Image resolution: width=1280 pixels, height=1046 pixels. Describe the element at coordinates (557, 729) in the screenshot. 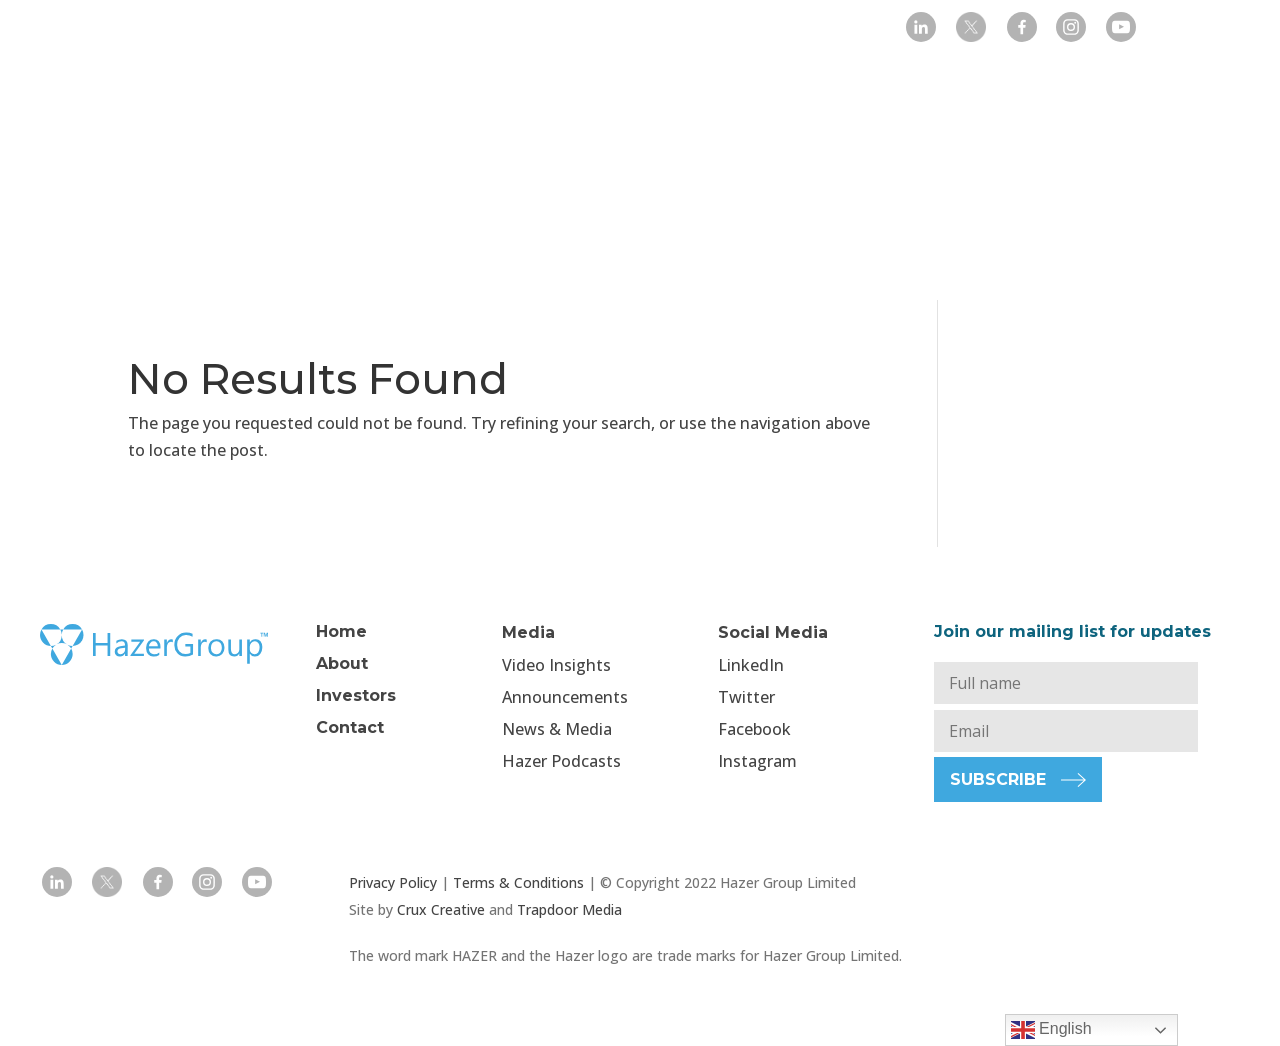

I see `News & Media` at that location.